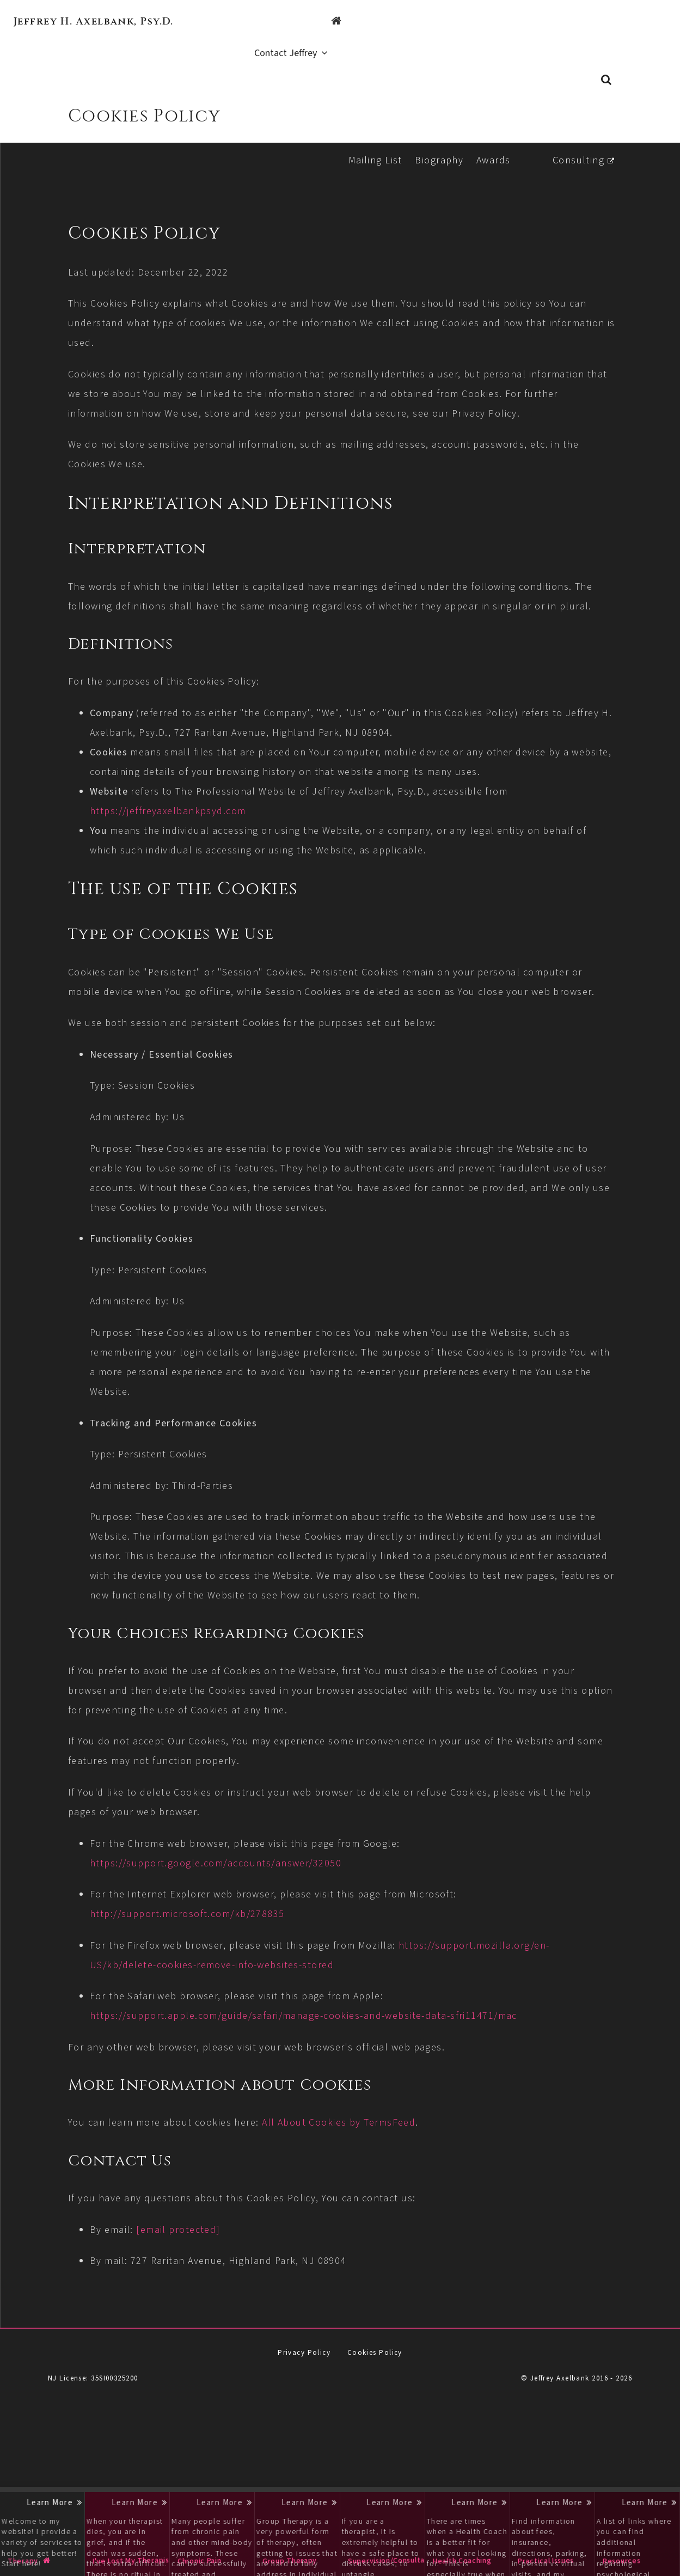 This screenshot has width=680, height=2576. I want to click on All About Cookies by TermsFeed, so click(404, 2195).